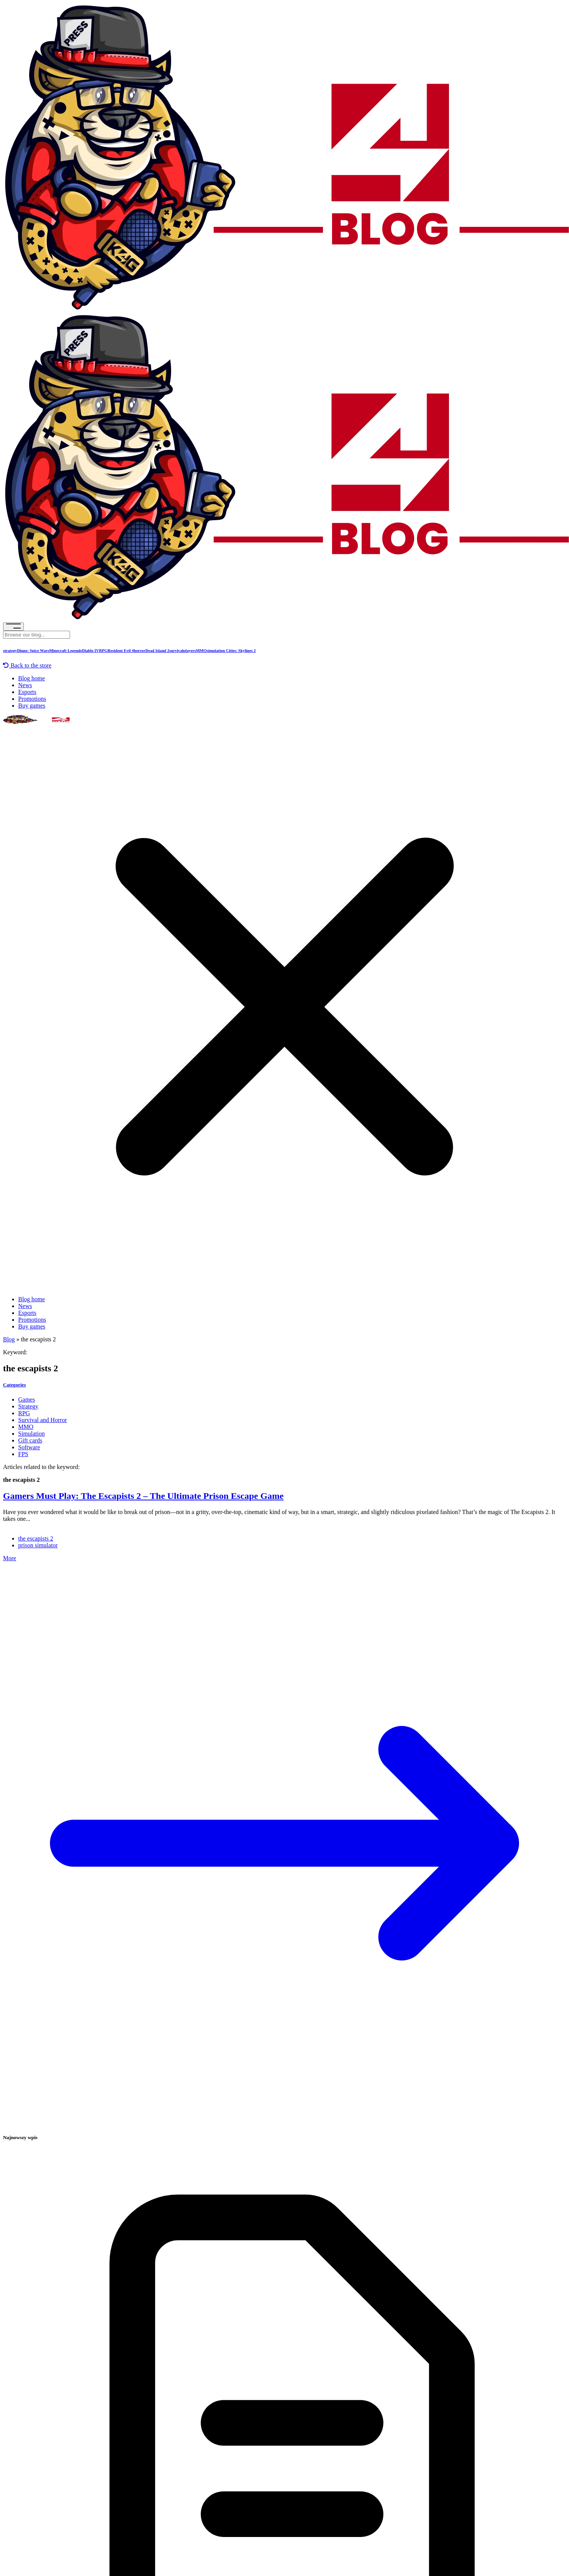 The image size is (569, 2576). Describe the element at coordinates (42, 1420) in the screenshot. I see `Survival and Horror` at that location.